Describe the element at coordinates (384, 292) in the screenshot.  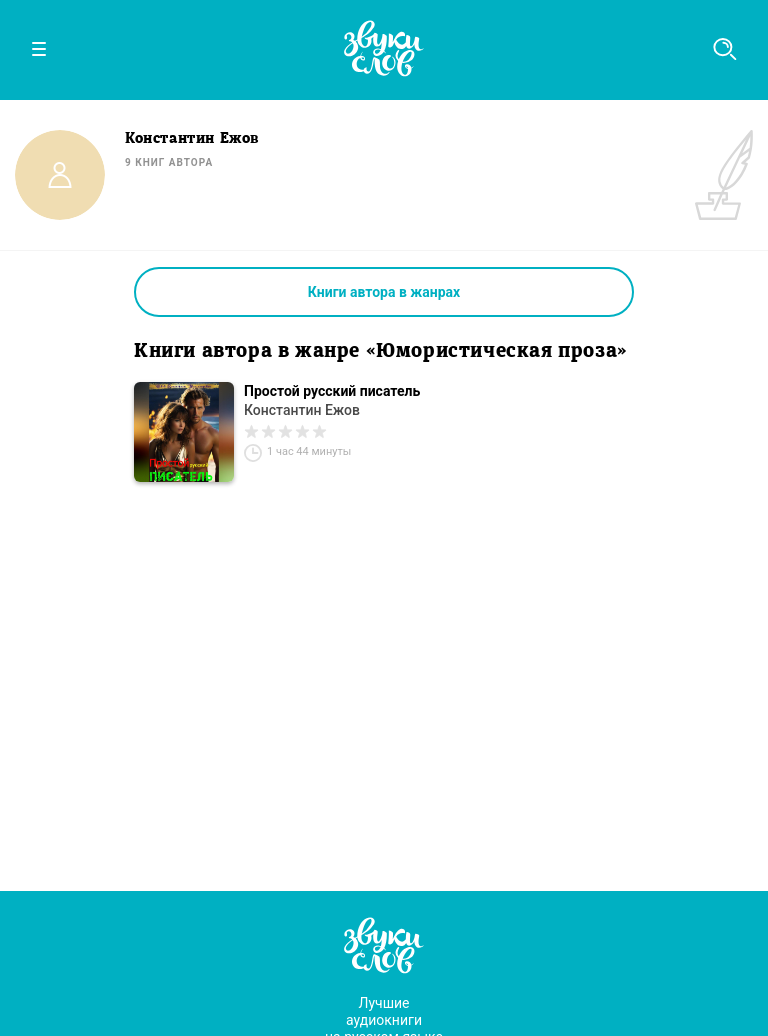
I see `Книги автора в жанрах` at that location.